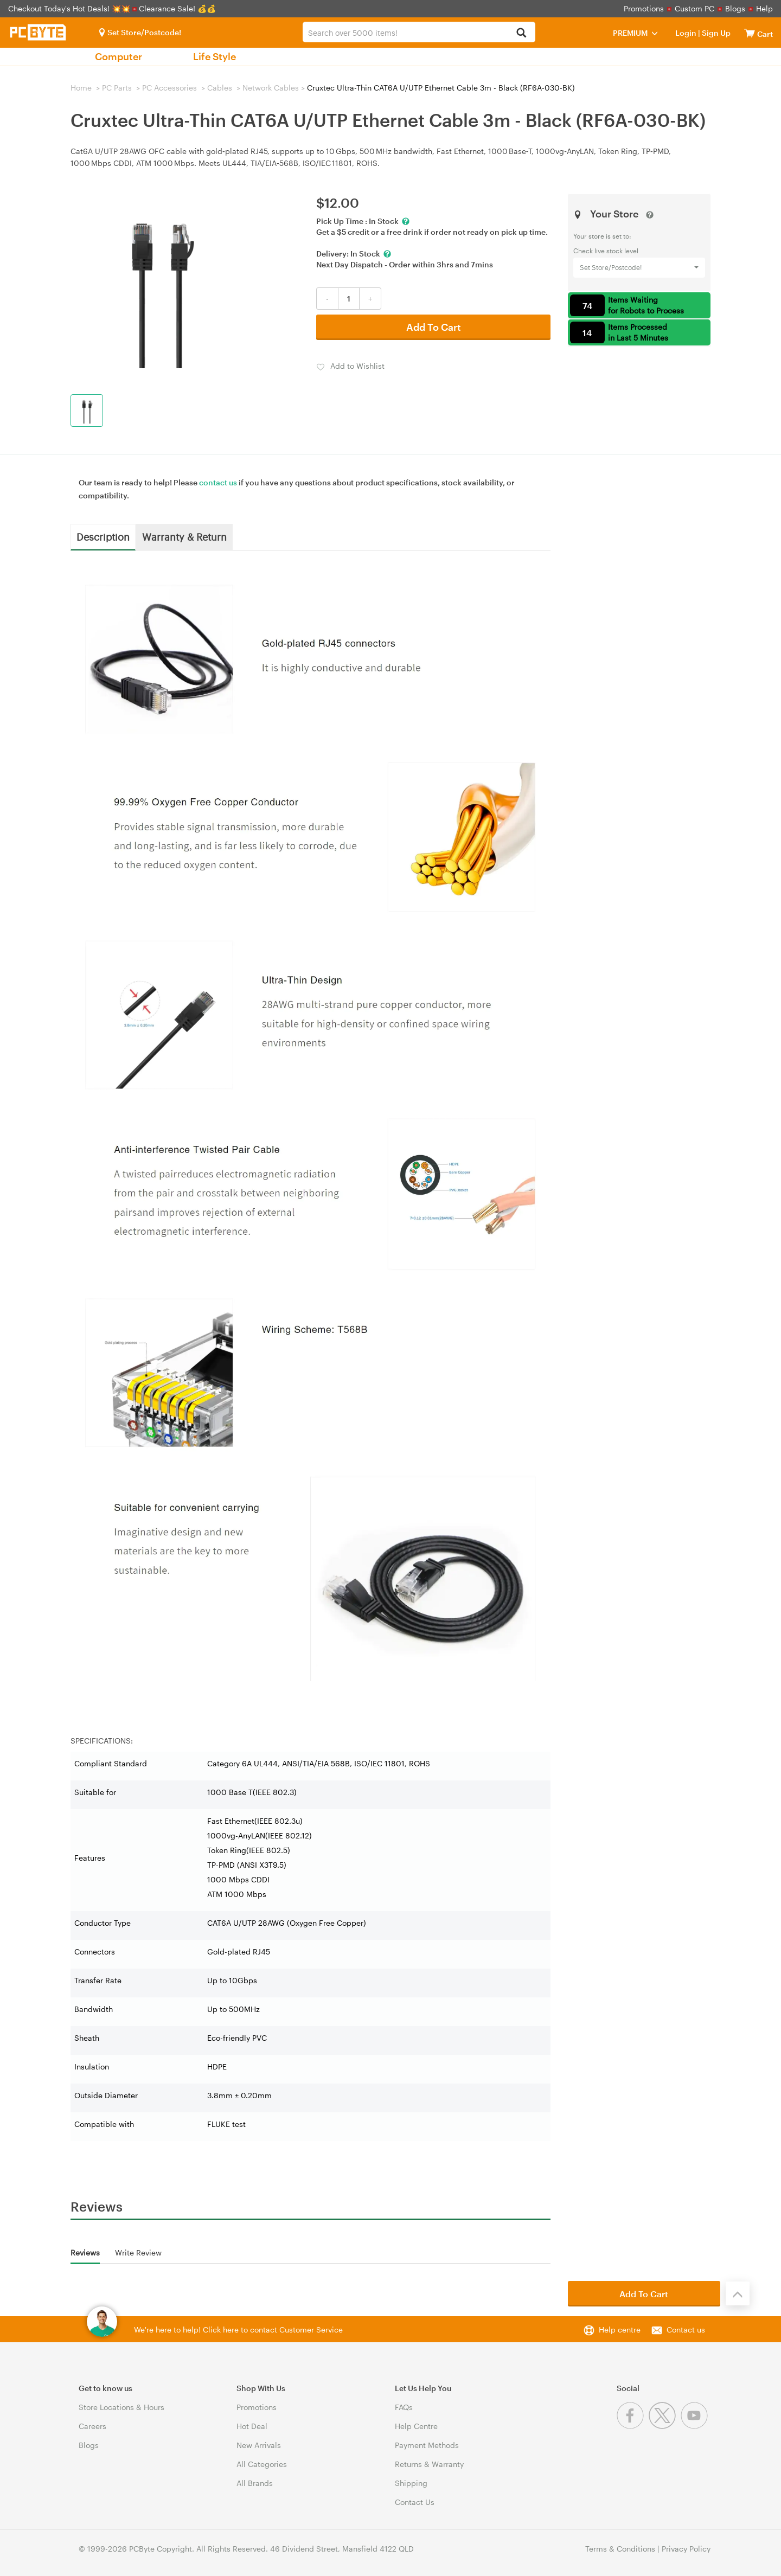  I want to click on Description [tab], so click(103, 536).